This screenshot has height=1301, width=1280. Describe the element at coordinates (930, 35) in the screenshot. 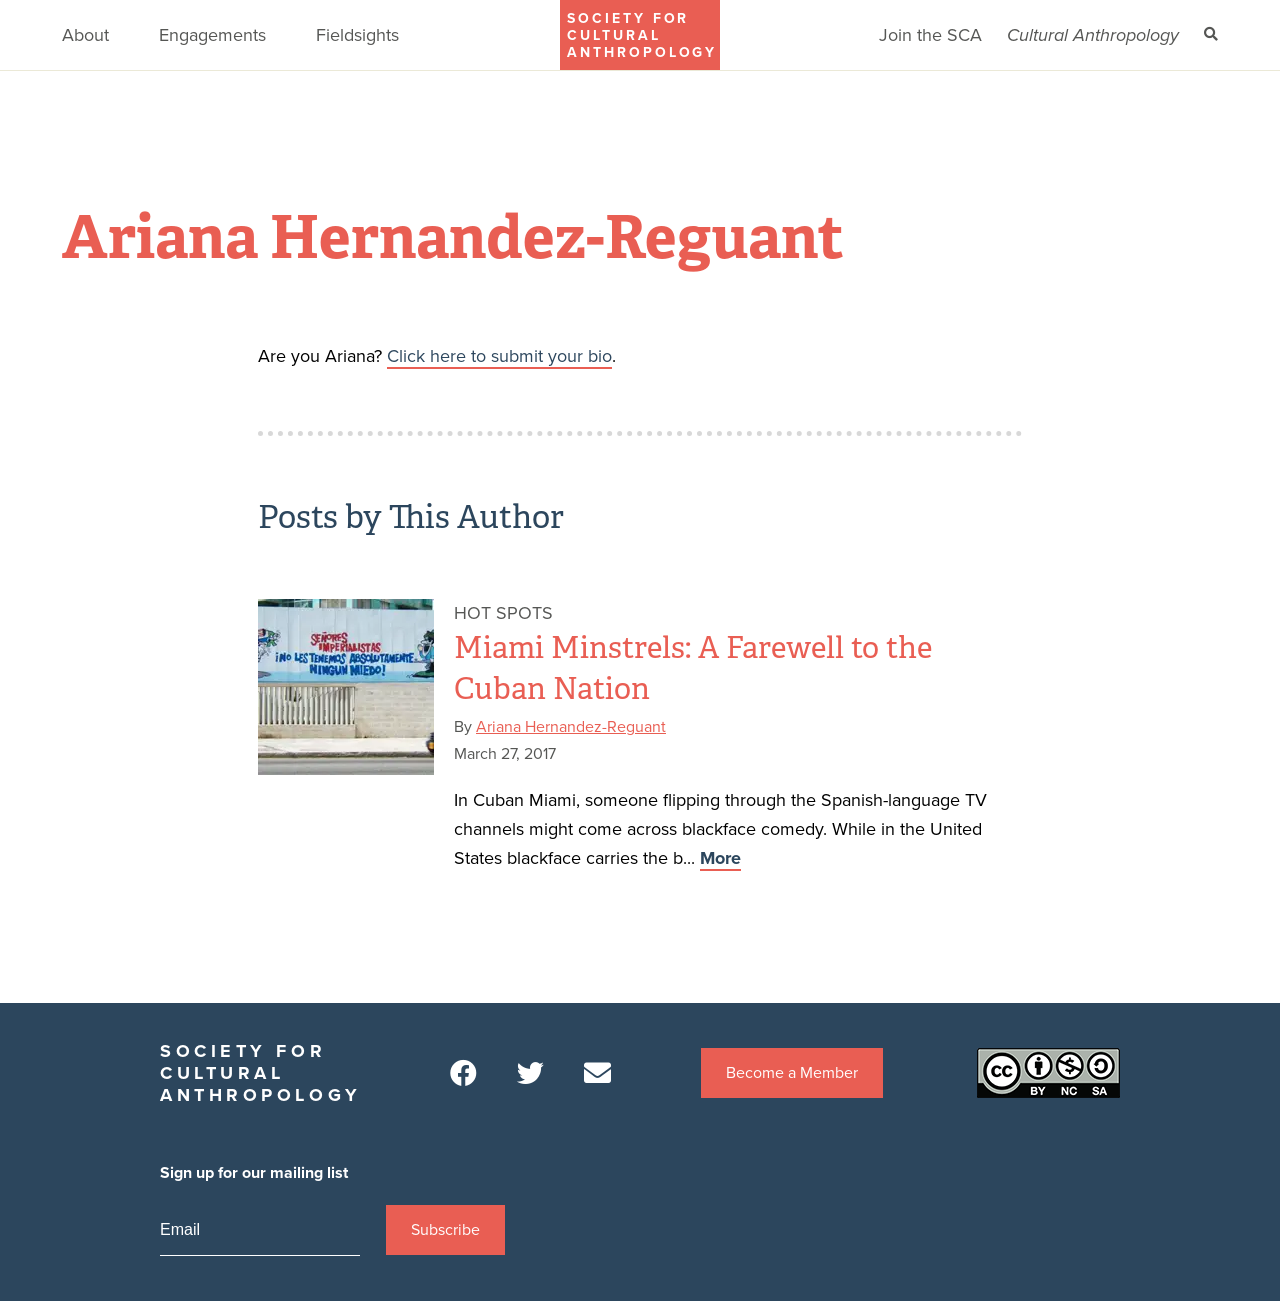

I see `Join the SCA` at that location.